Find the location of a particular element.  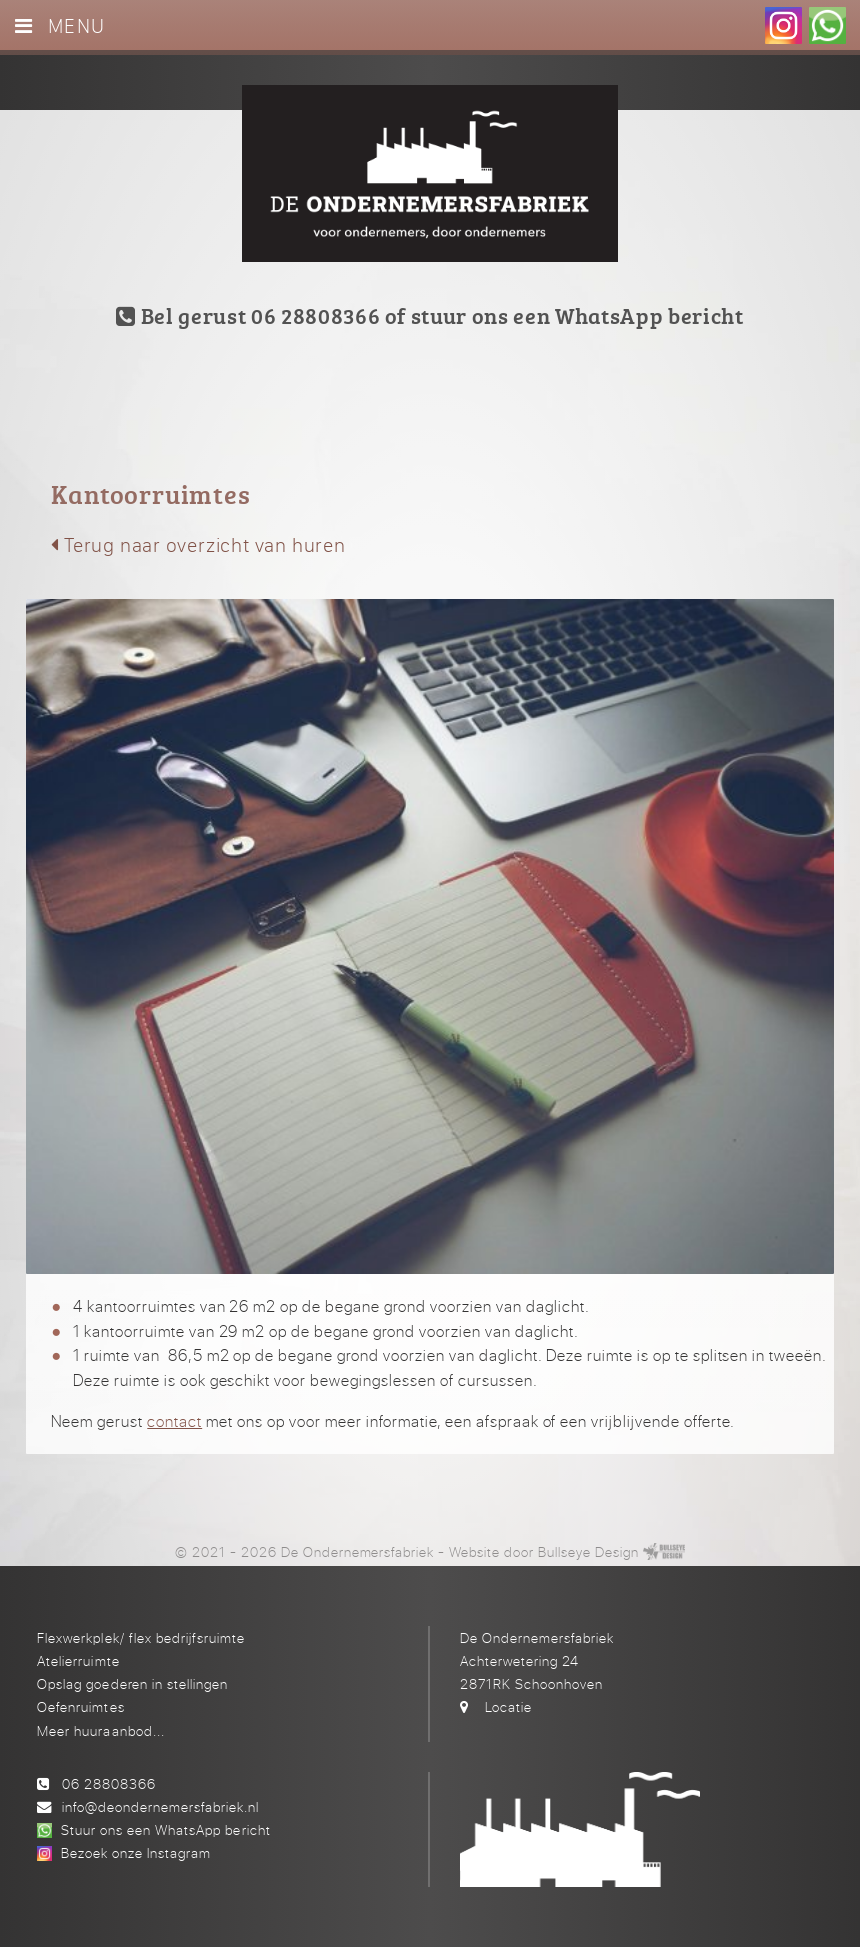

Meer huuraanbod... is located at coordinates (100, 1730).